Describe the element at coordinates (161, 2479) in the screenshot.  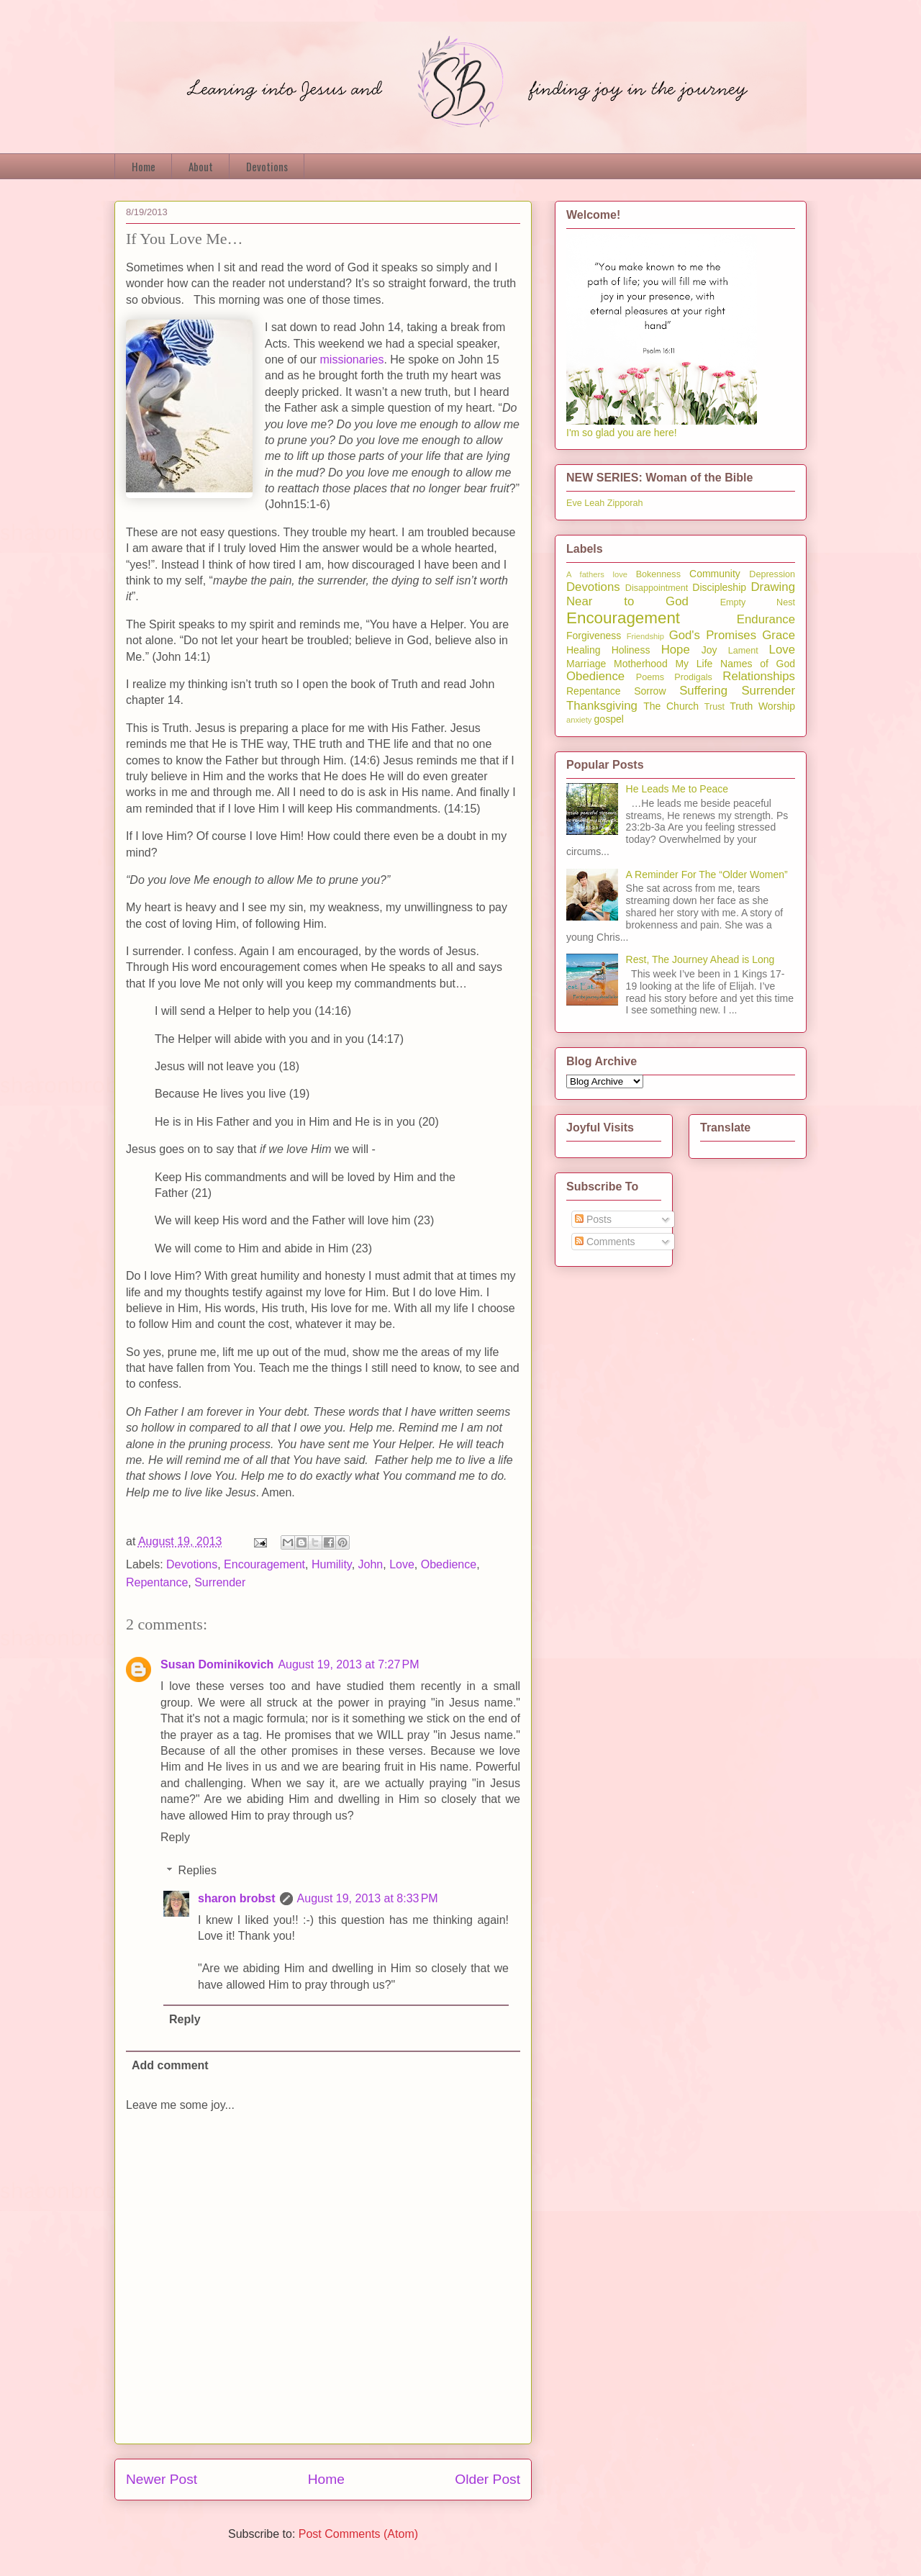
I see `Newer Post` at that location.